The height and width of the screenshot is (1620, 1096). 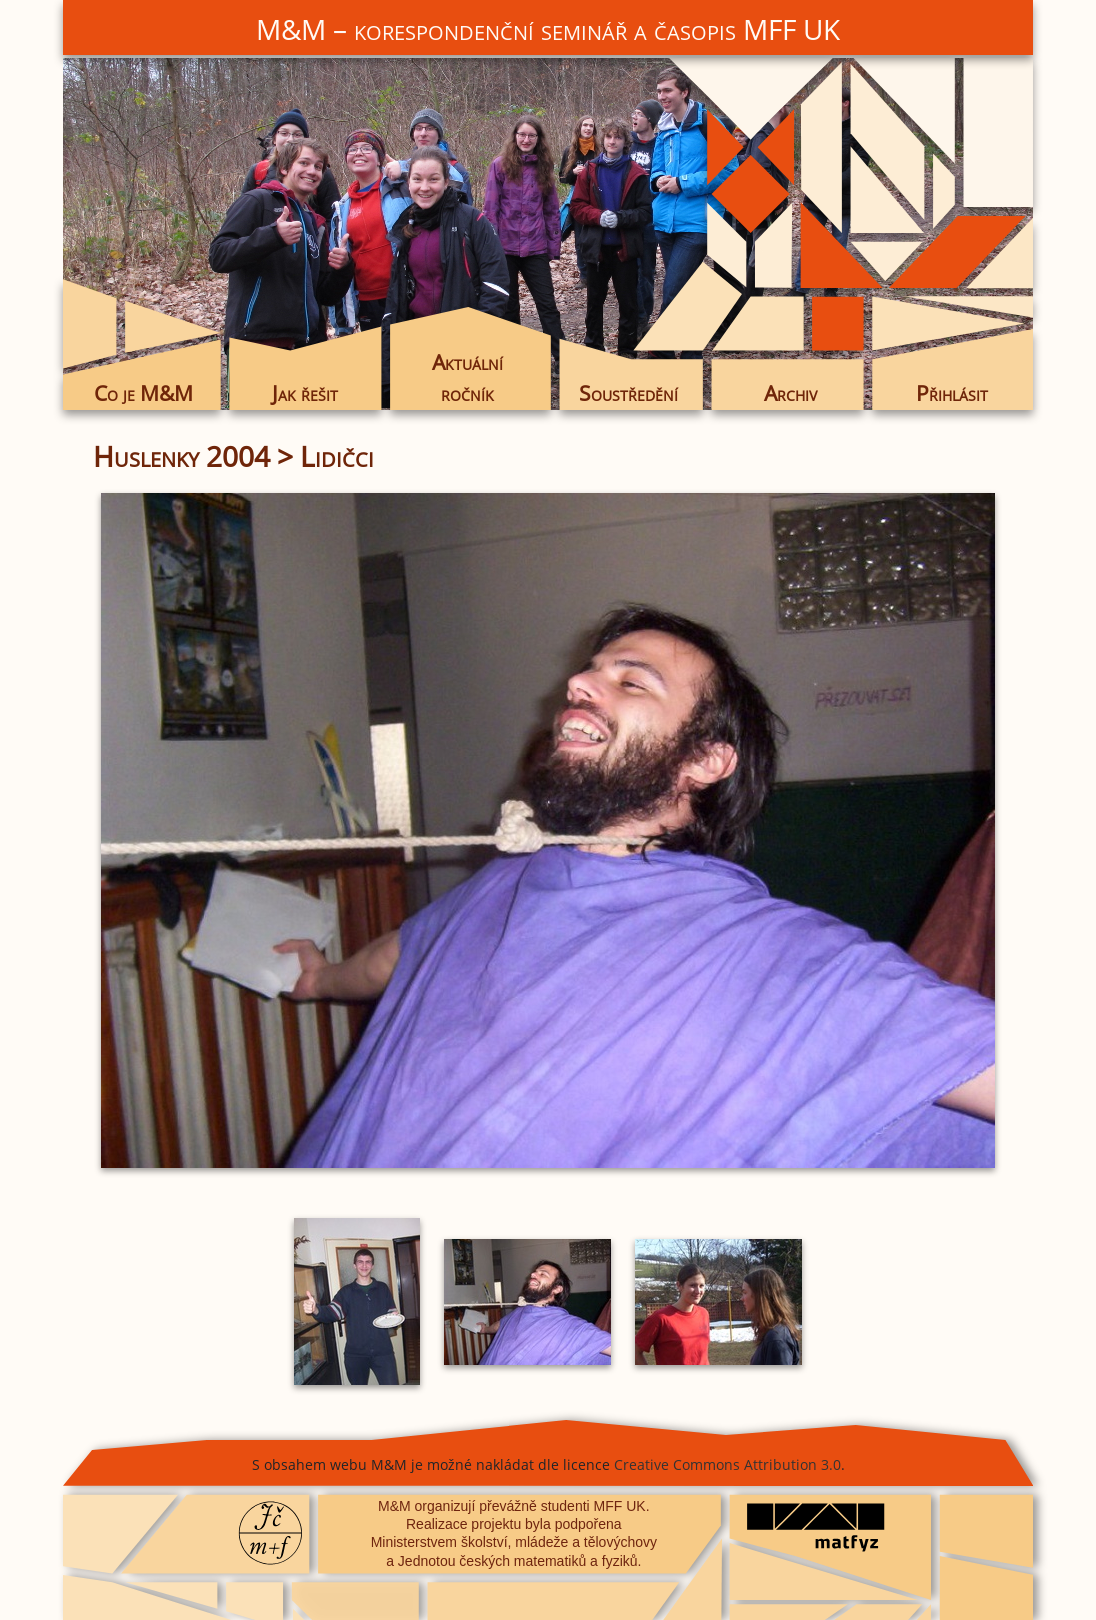 I want to click on Soustředění, so click(x=628, y=393).